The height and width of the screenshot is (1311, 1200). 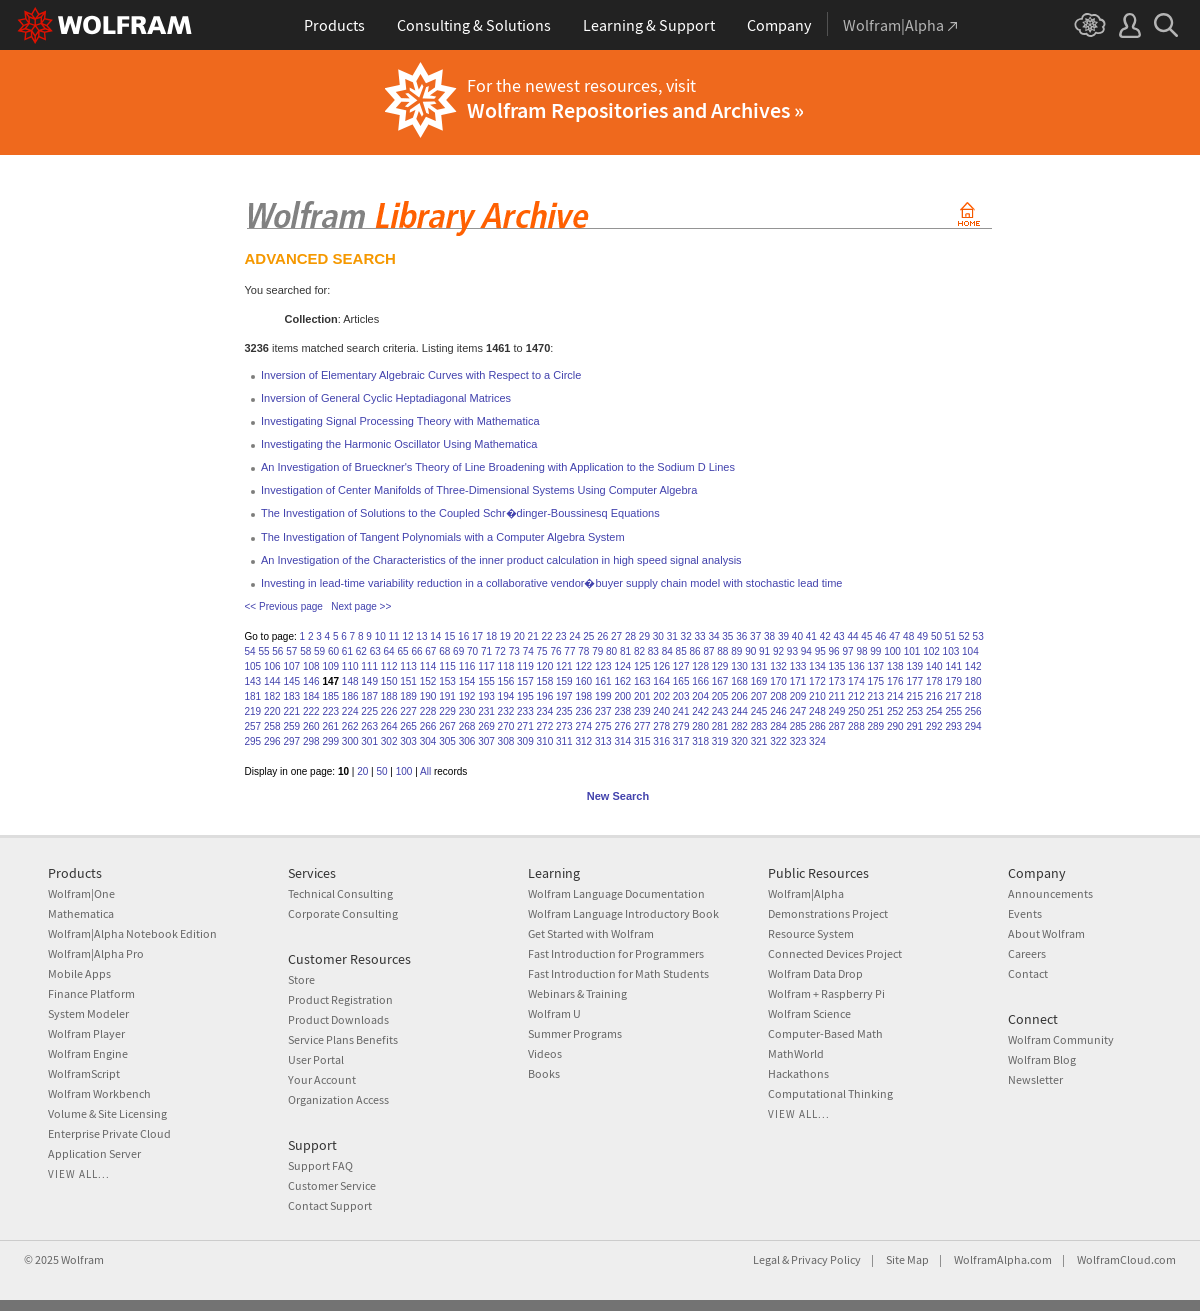 What do you see at coordinates (82, 1259) in the screenshot?
I see `Wolfram` at bounding box center [82, 1259].